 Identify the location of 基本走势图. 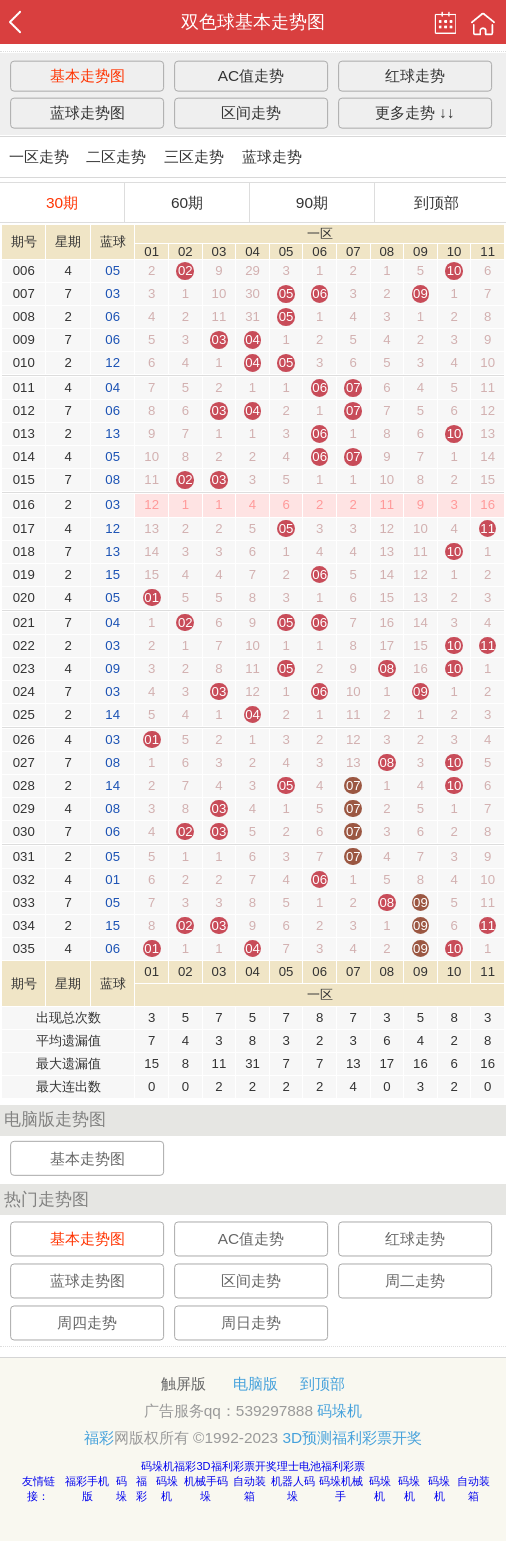
(87, 75).